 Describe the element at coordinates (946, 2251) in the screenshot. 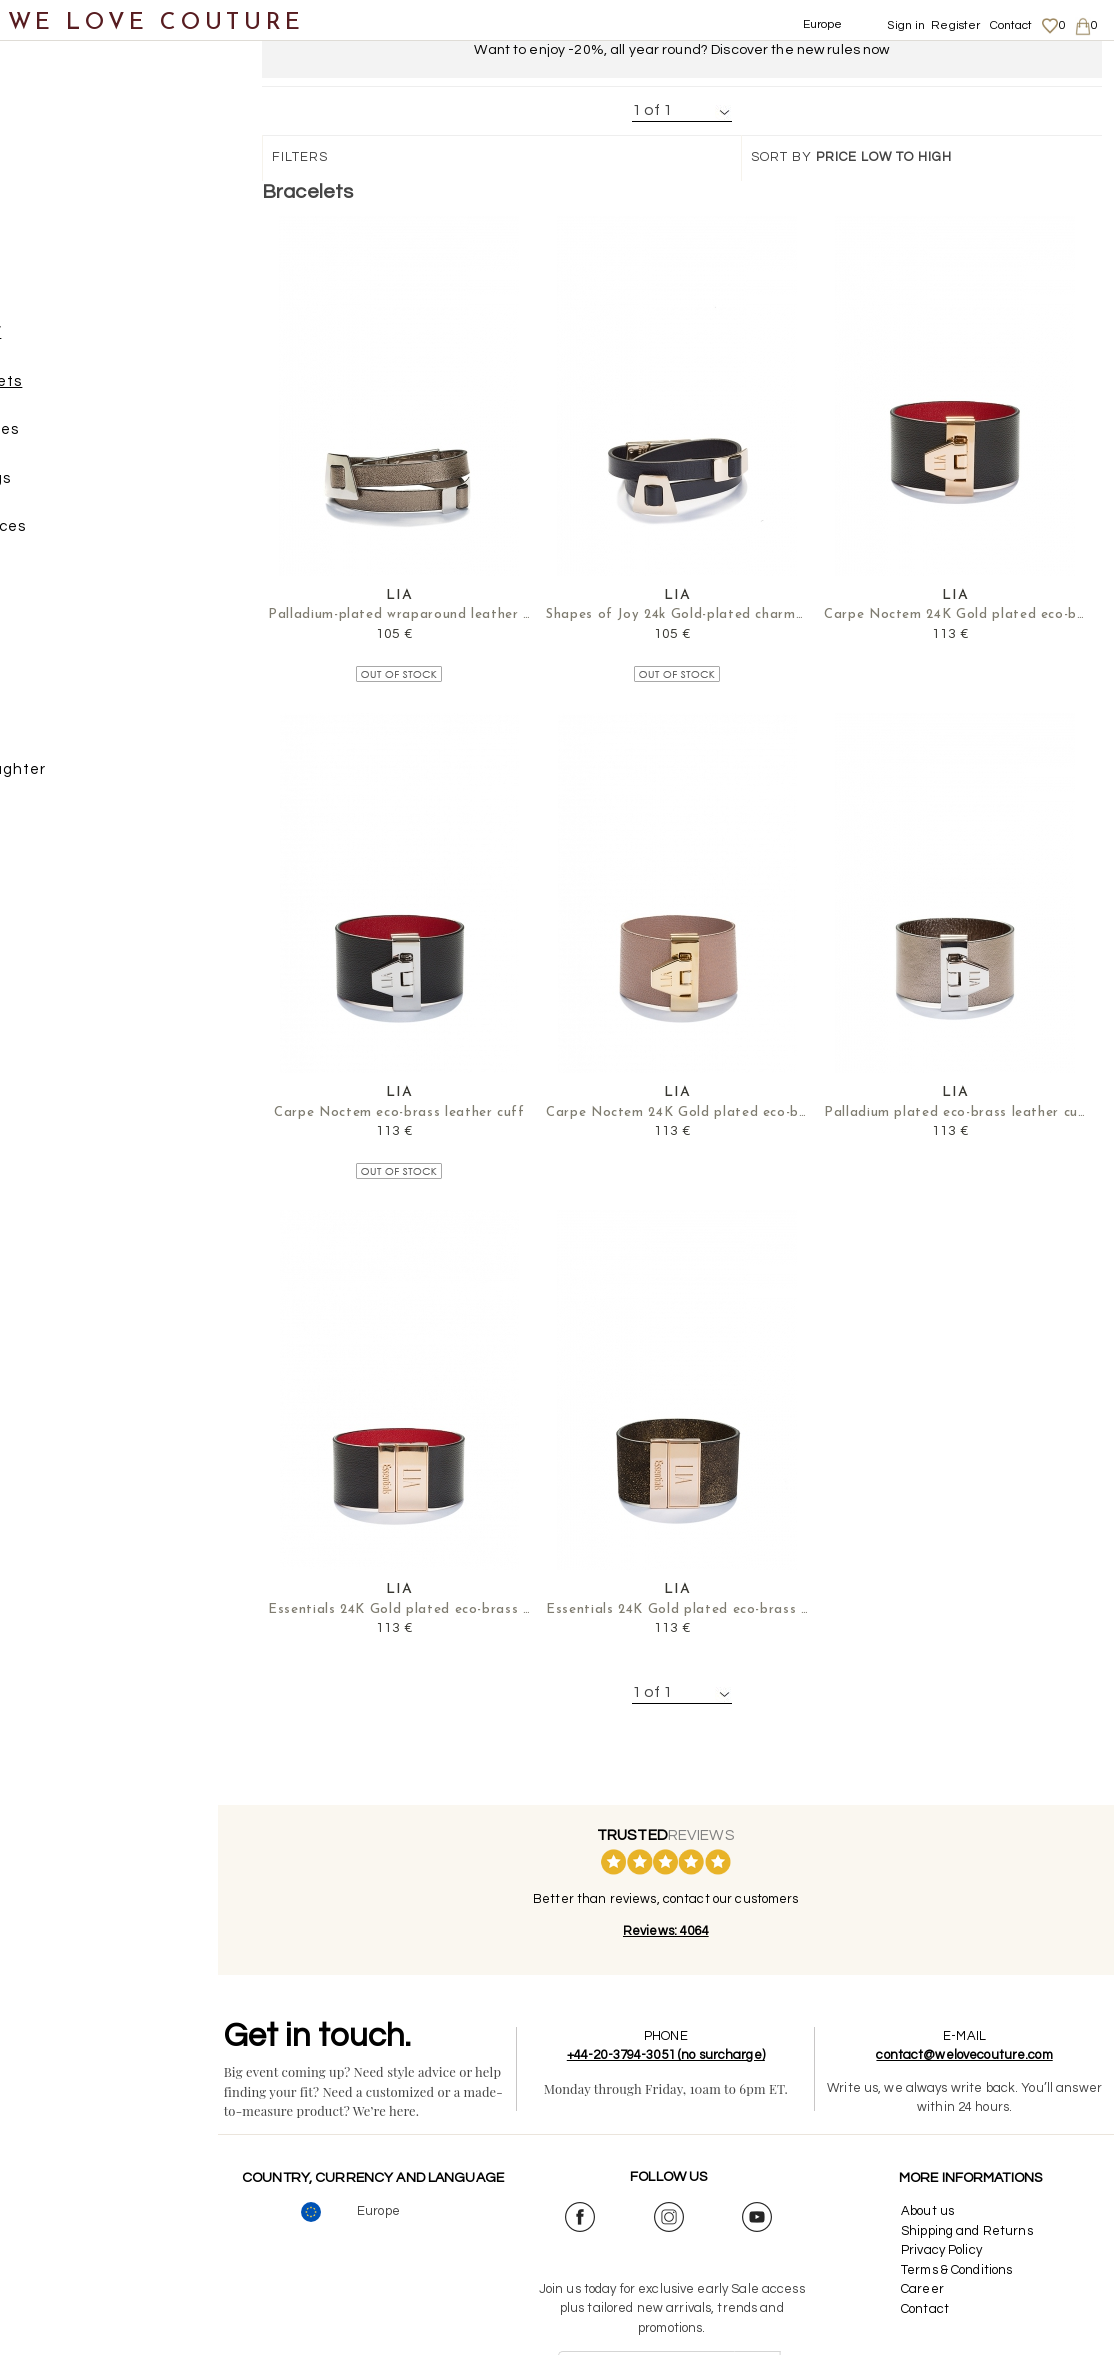

I see `Privacy Policy` at that location.